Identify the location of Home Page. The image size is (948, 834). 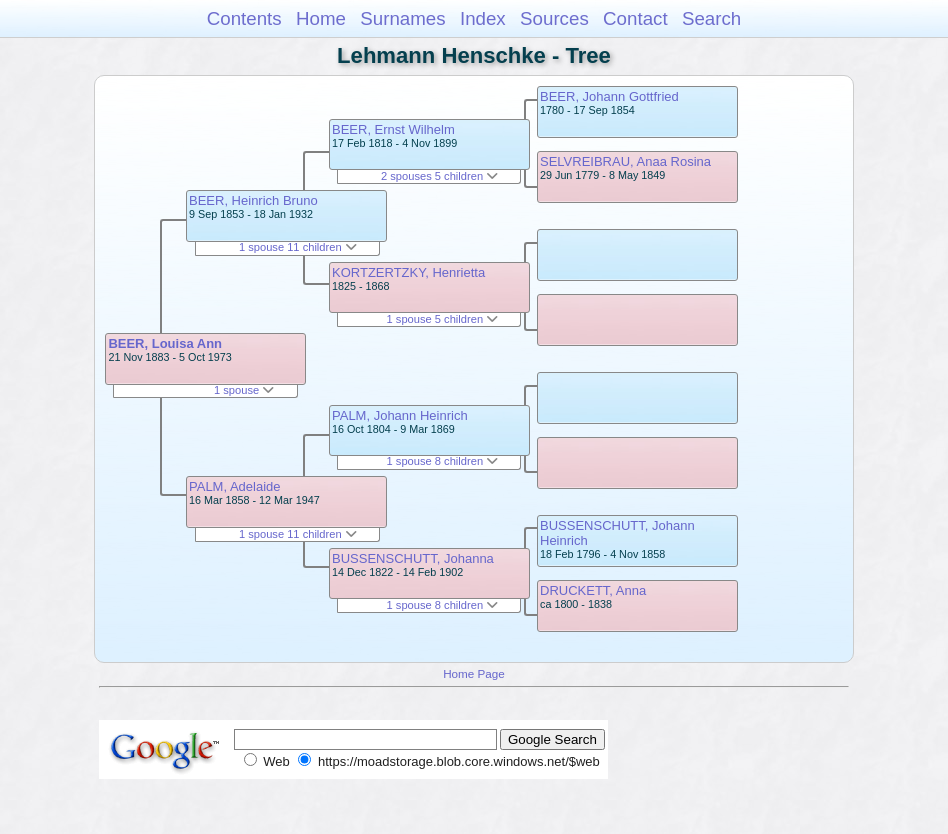
(474, 673).